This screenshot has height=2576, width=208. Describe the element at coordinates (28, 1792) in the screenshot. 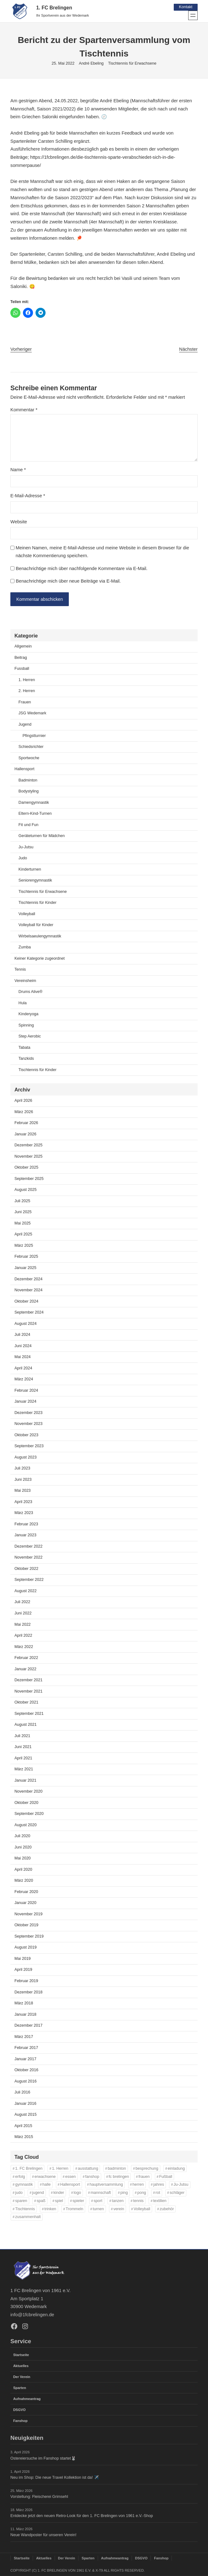

I see `November 2020` at that location.